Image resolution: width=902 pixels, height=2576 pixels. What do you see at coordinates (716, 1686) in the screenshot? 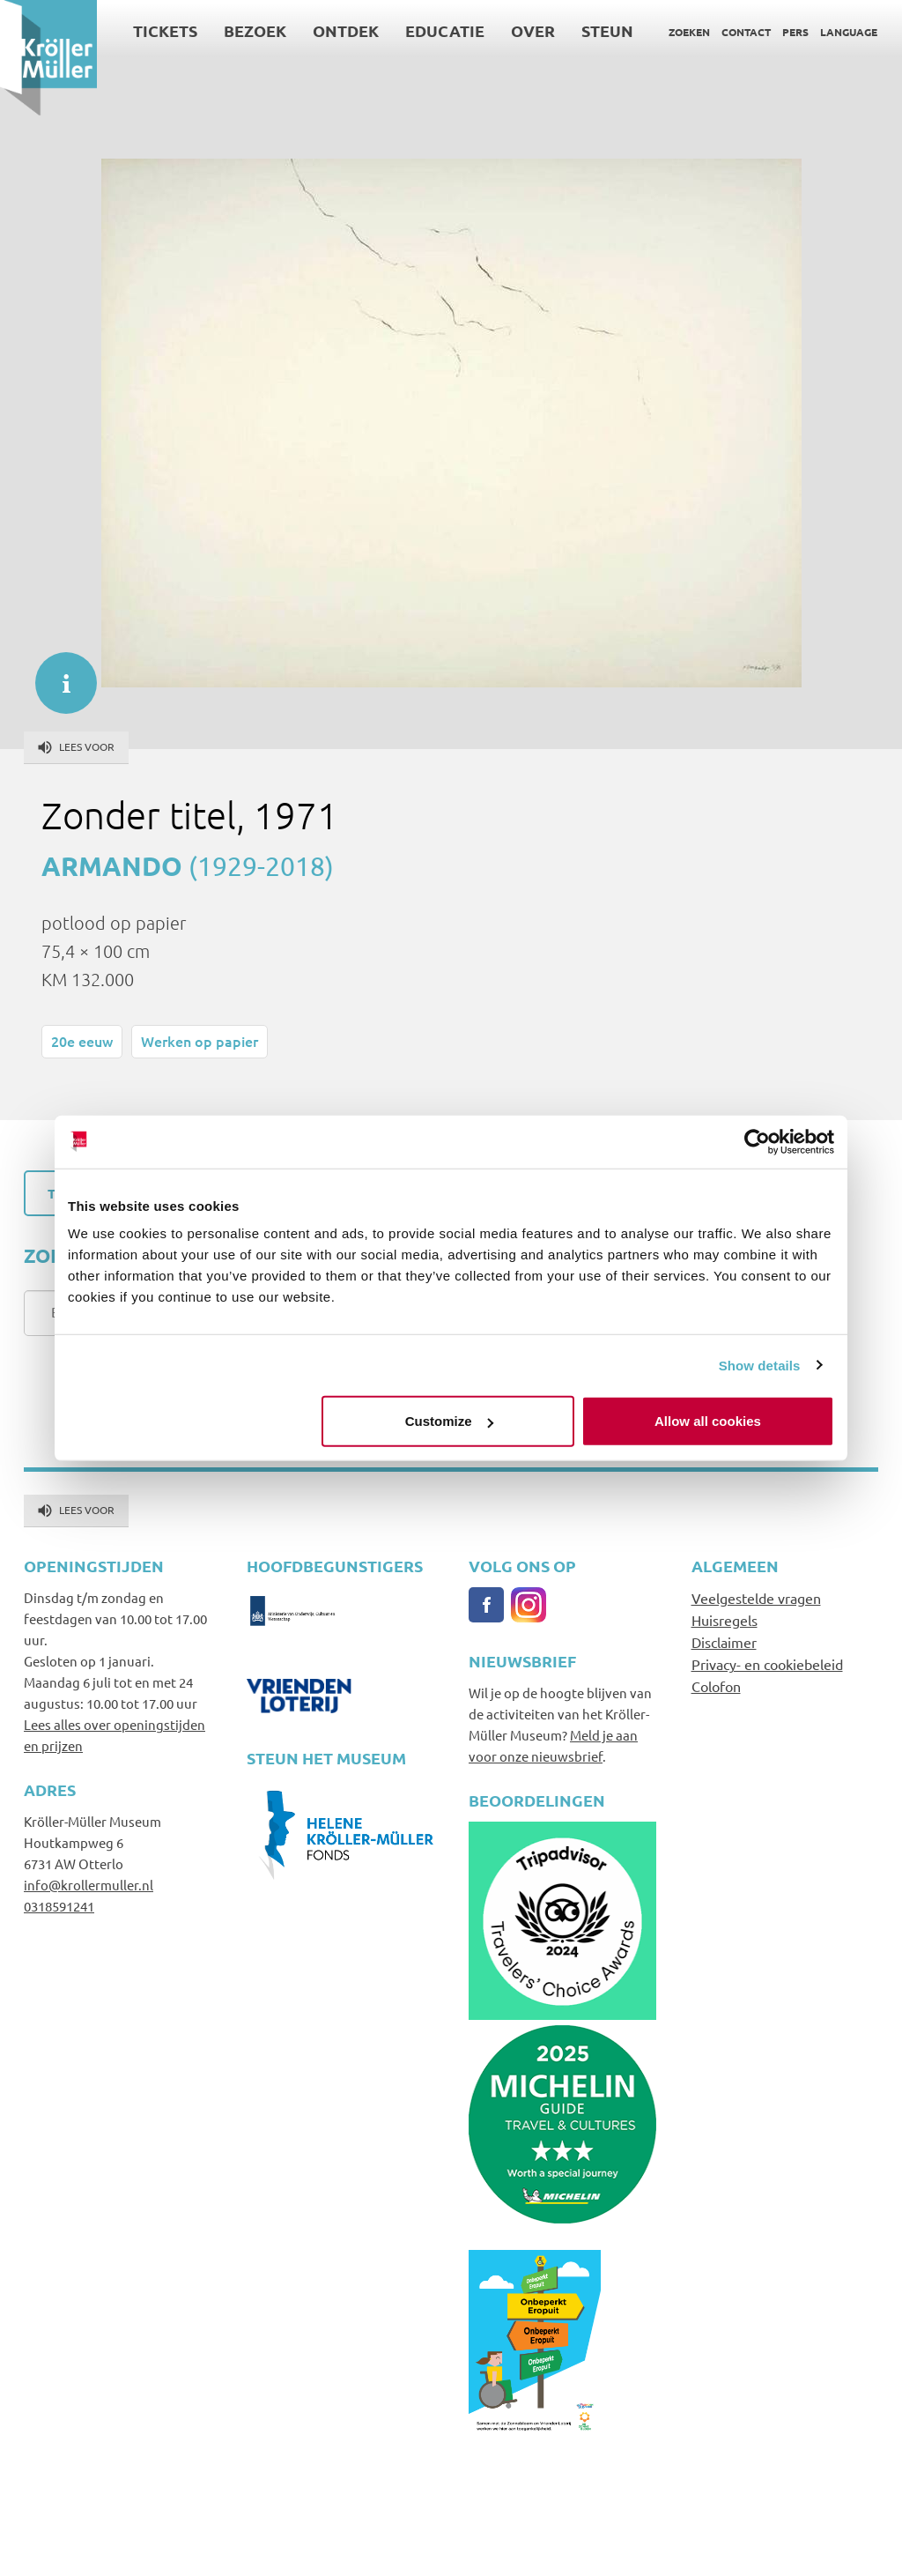
I see `Colofon` at bounding box center [716, 1686].